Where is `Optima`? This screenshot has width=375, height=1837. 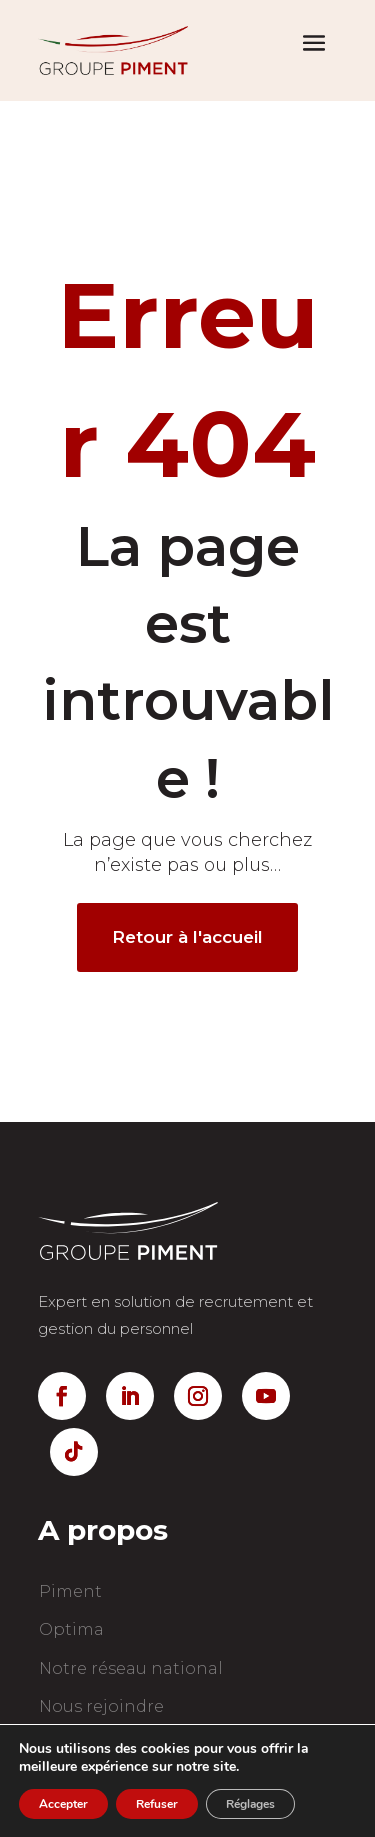 Optima is located at coordinates (71, 1629).